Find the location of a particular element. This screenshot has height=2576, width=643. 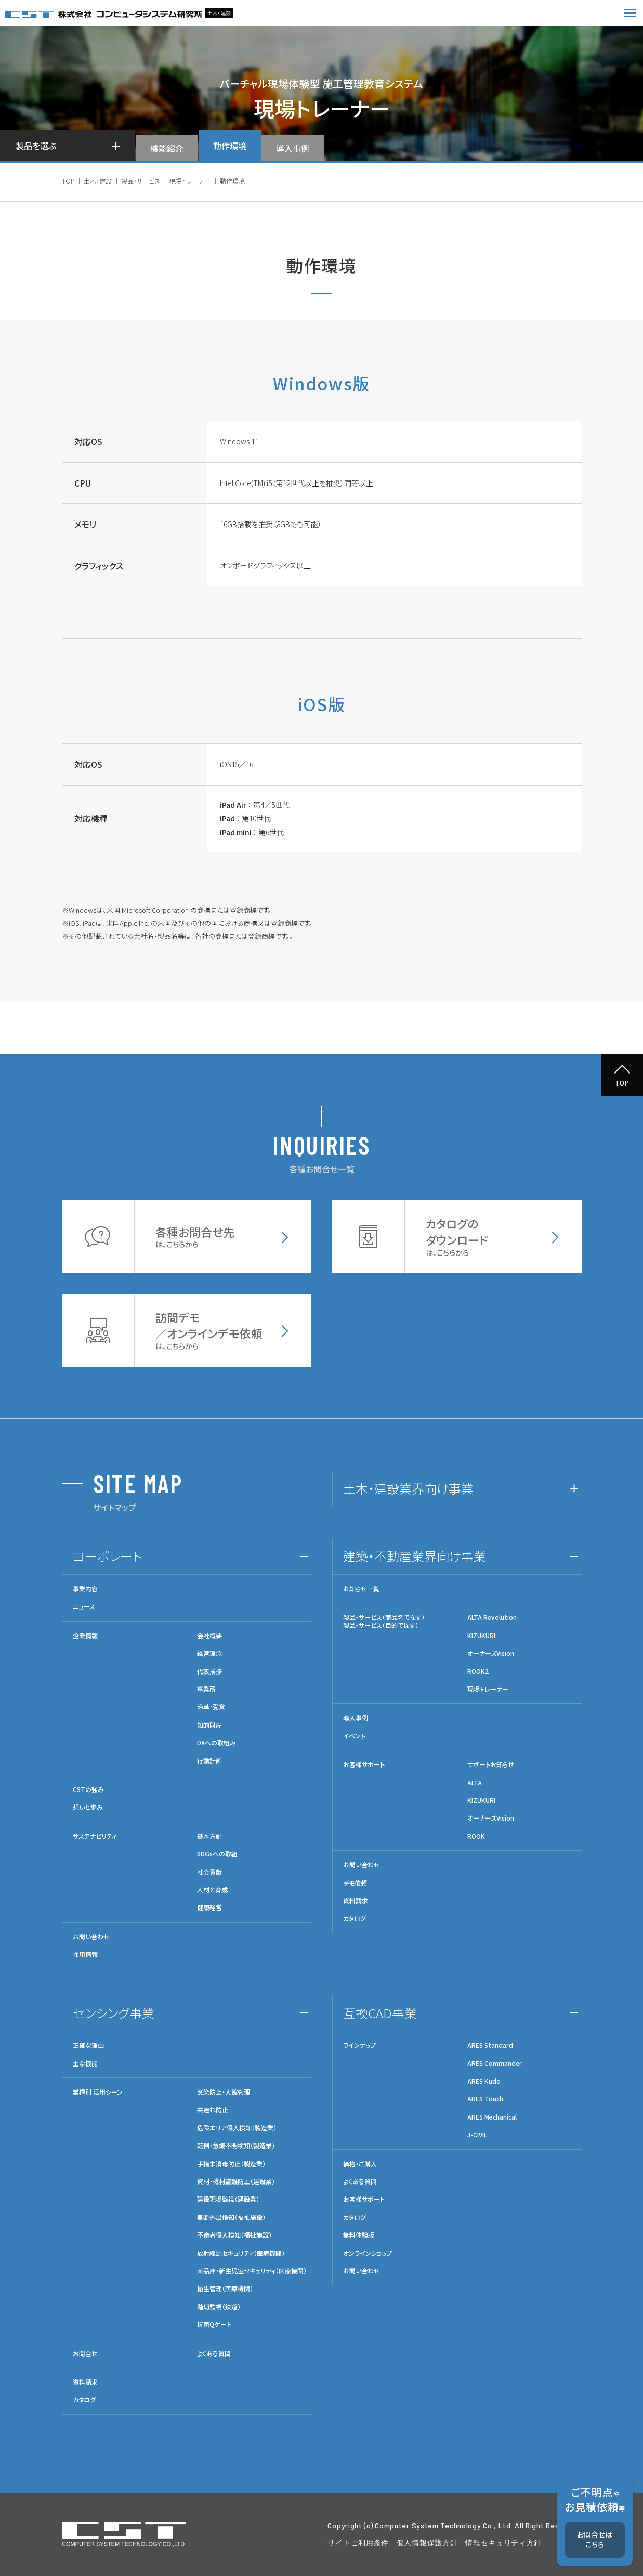

薬品庫・新生児室セキュリティ（医療機関） is located at coordinates (252, 2270).